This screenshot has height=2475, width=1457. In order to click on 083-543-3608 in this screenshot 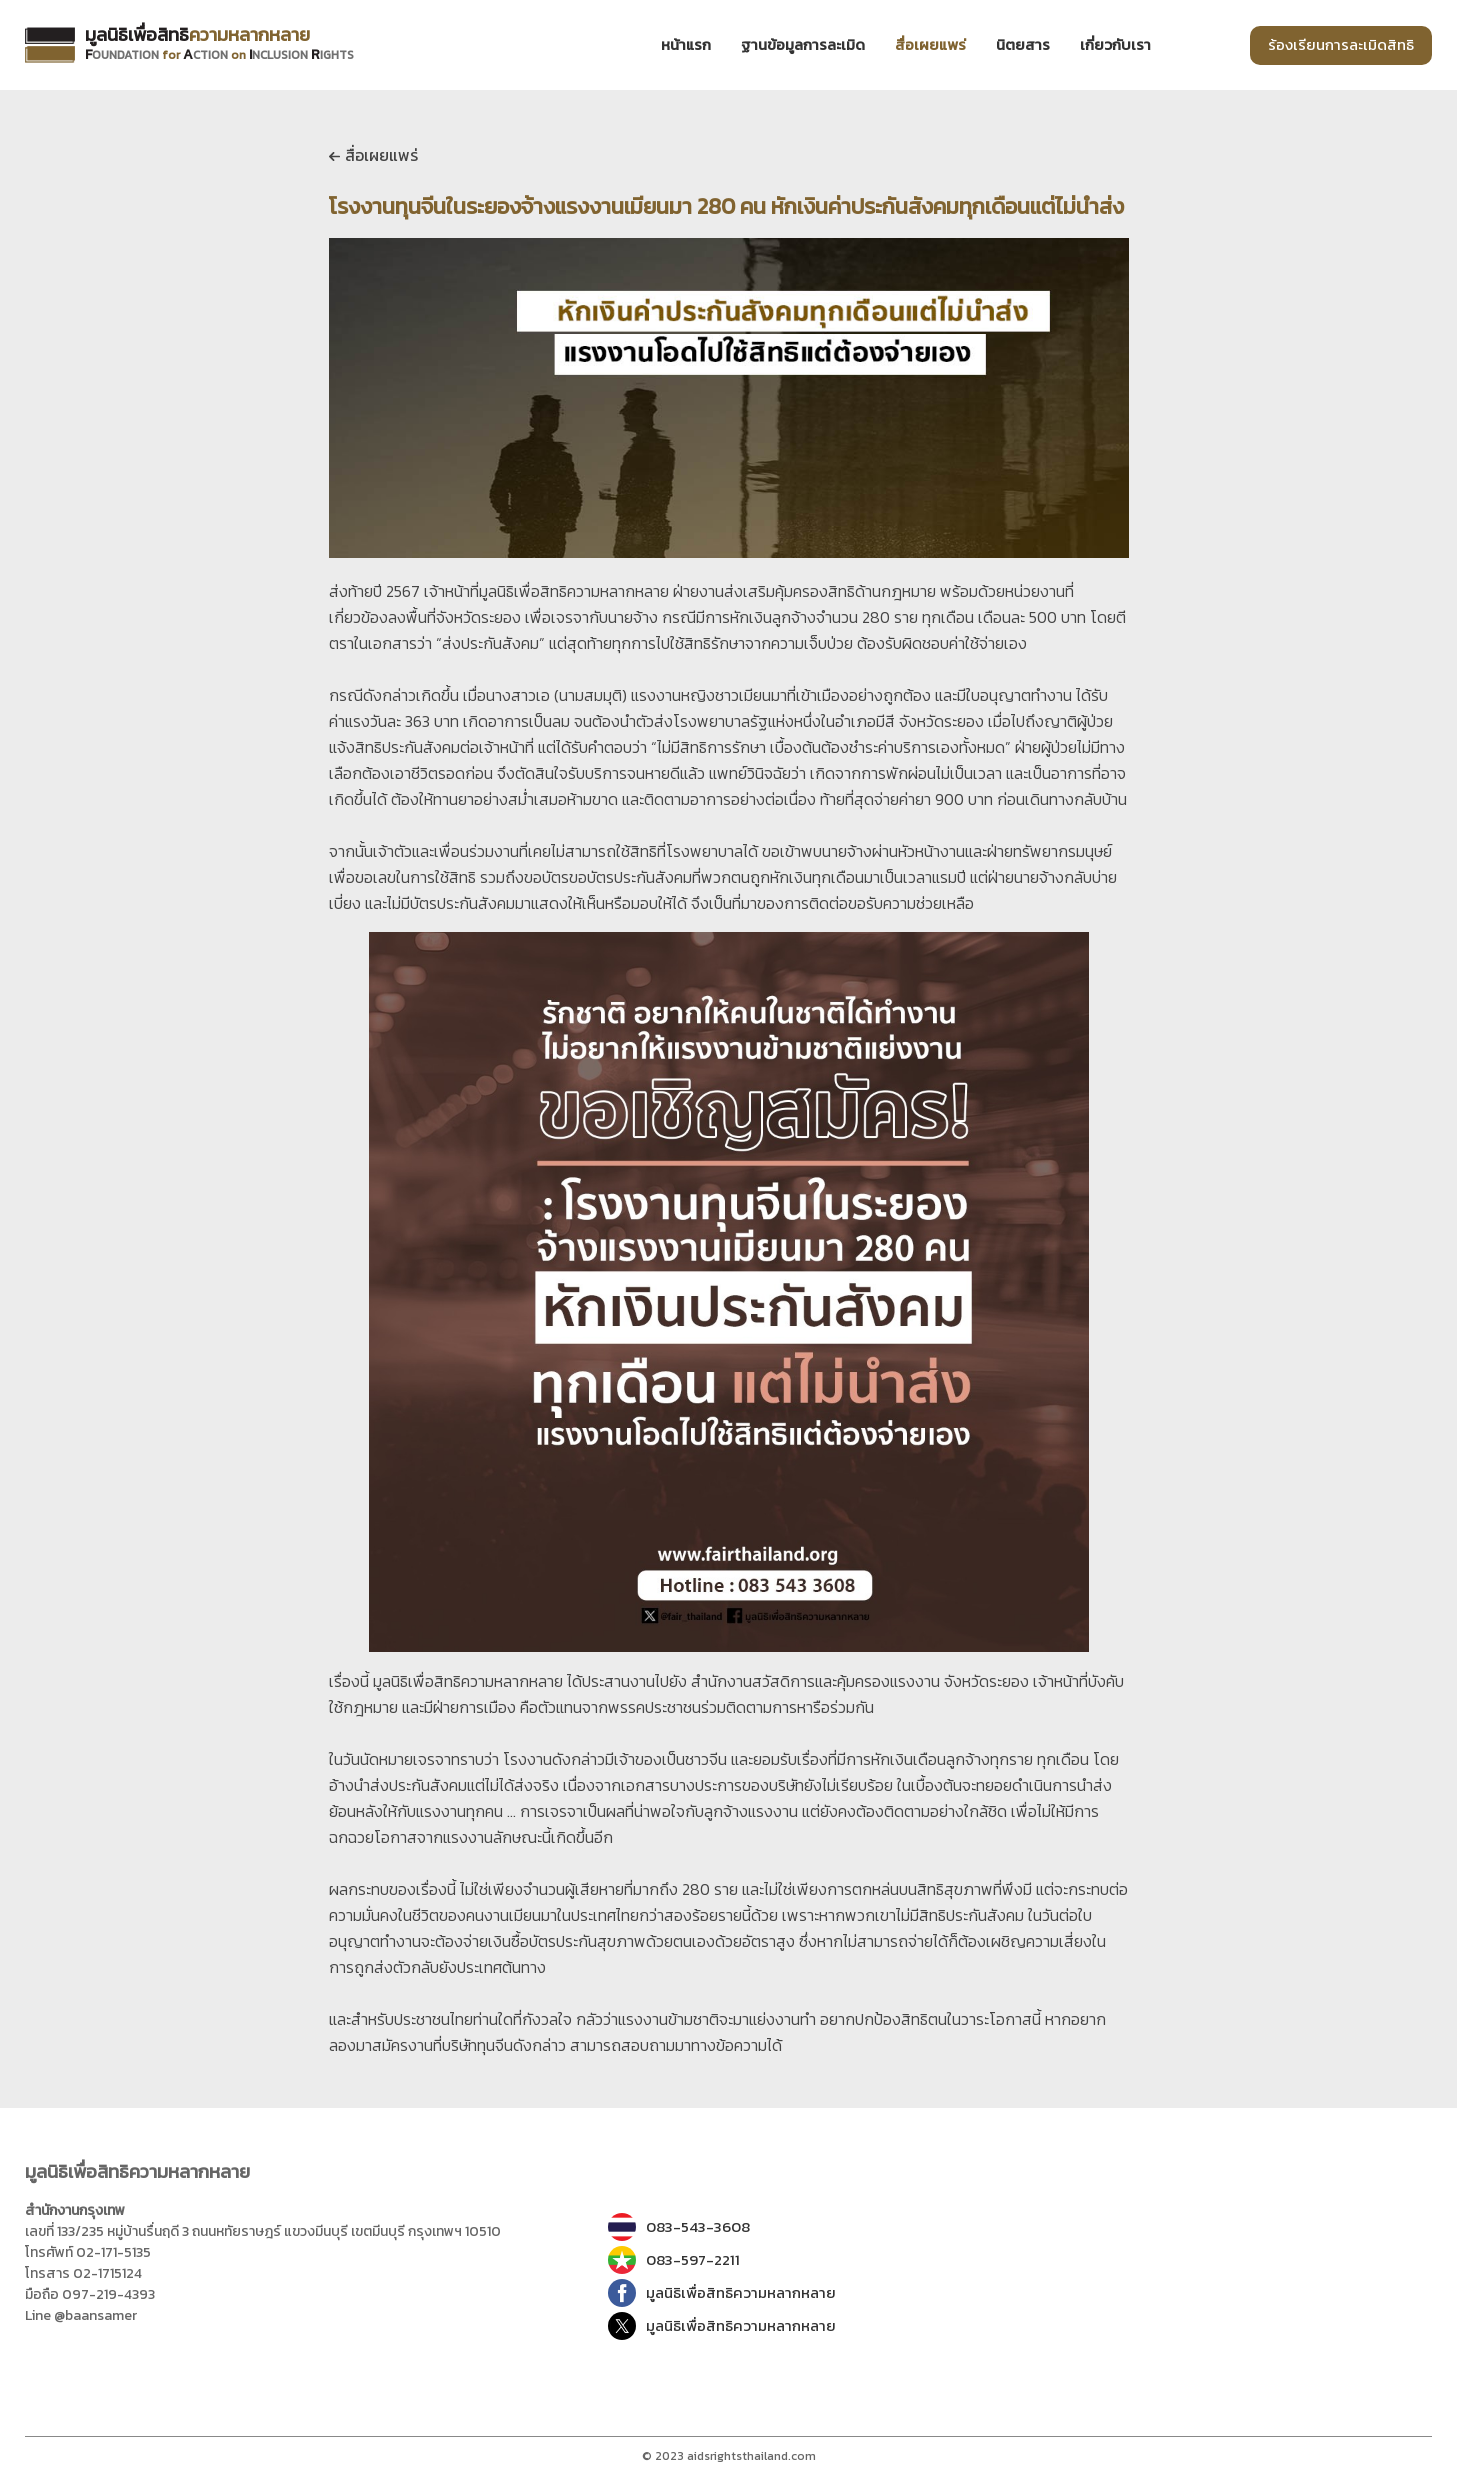, I will do `click(679, 2227)`.